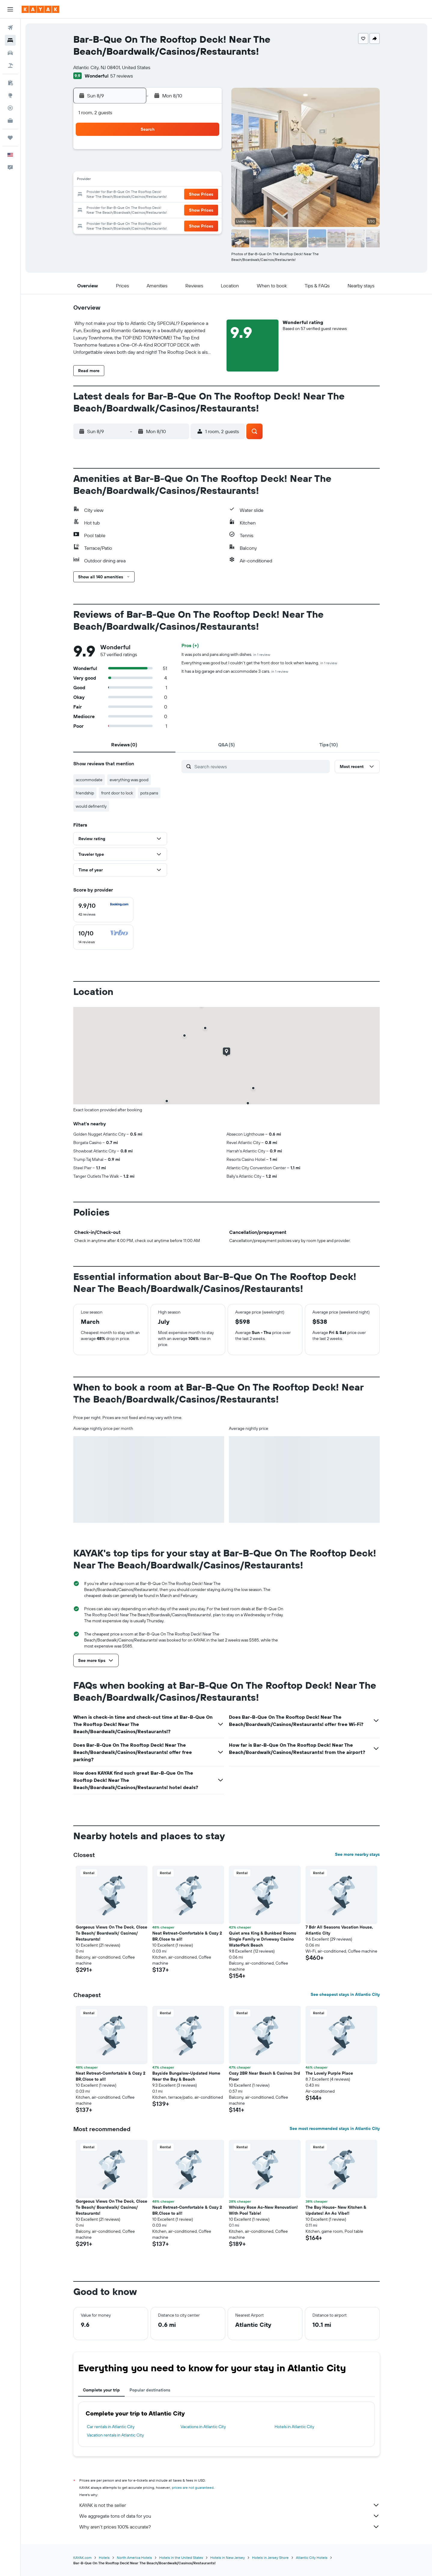  Describe the element at coordinates (187, 1936) in the screenshot. I see `Neat Retreat-Comfortable & Cozy 2 BR,Close to all! [button]` at that location.